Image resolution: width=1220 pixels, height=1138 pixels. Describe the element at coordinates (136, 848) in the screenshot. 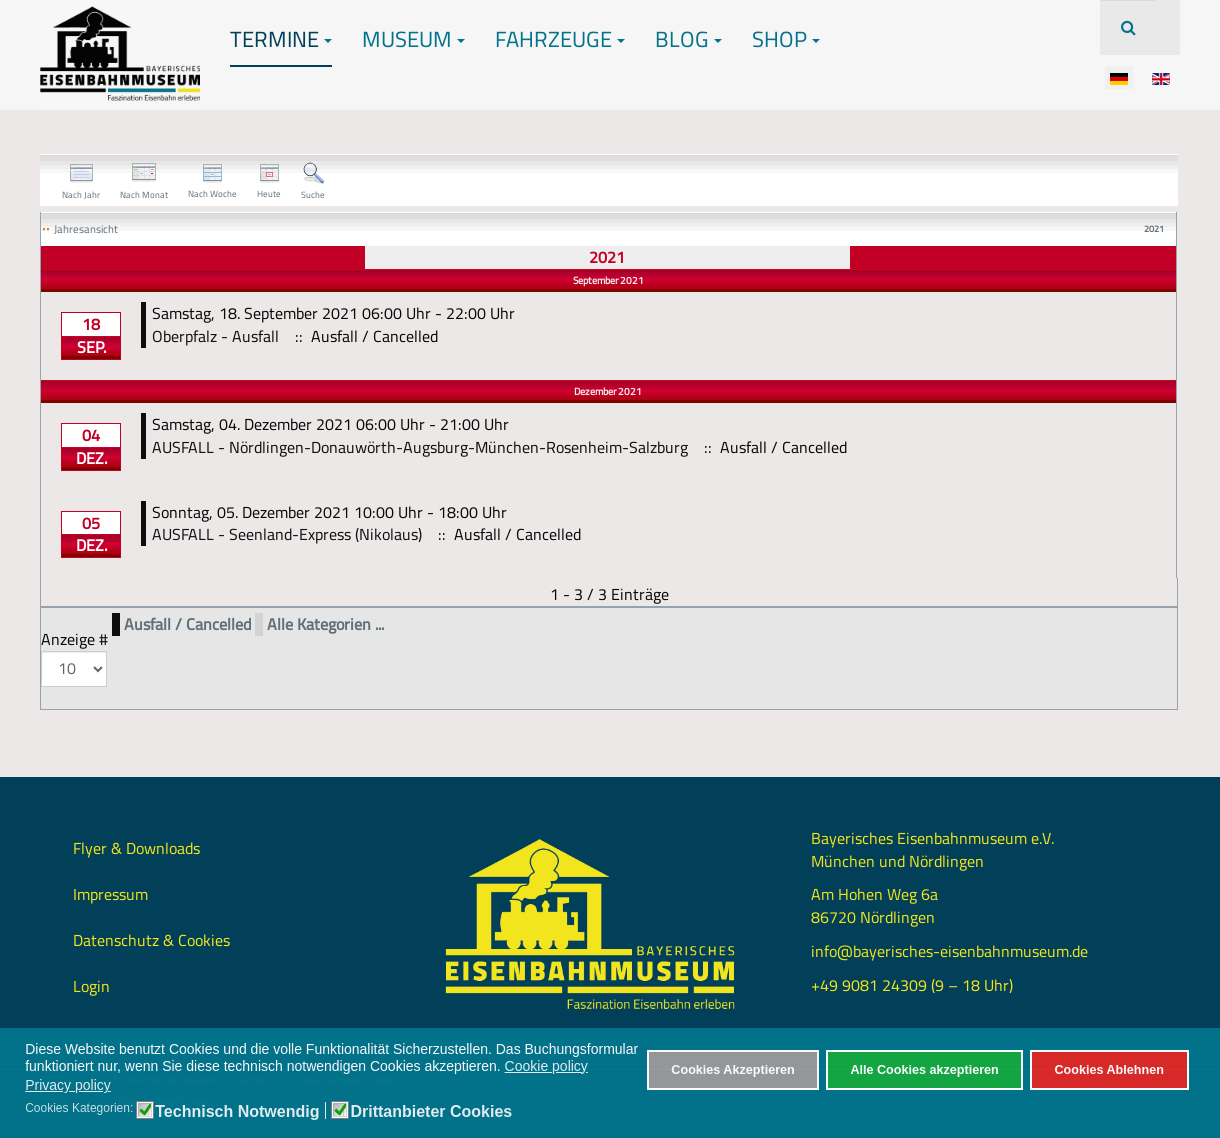

I see `Flyer & Downloads` at that location.